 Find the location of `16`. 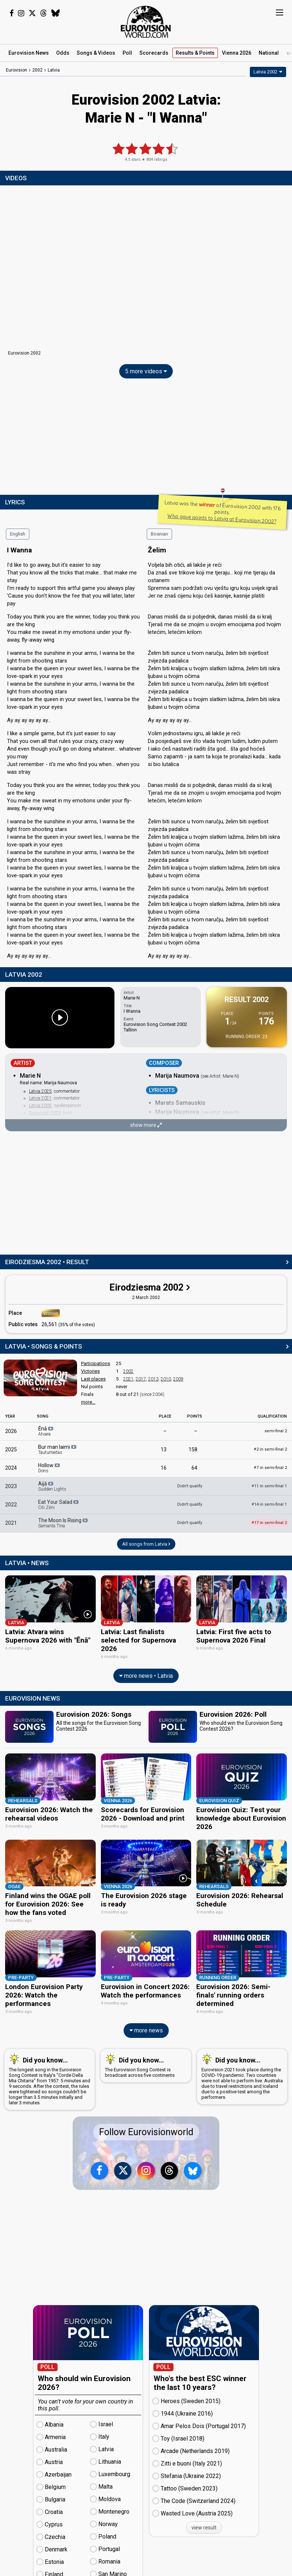

16 is located at coordinates (164, 1468).